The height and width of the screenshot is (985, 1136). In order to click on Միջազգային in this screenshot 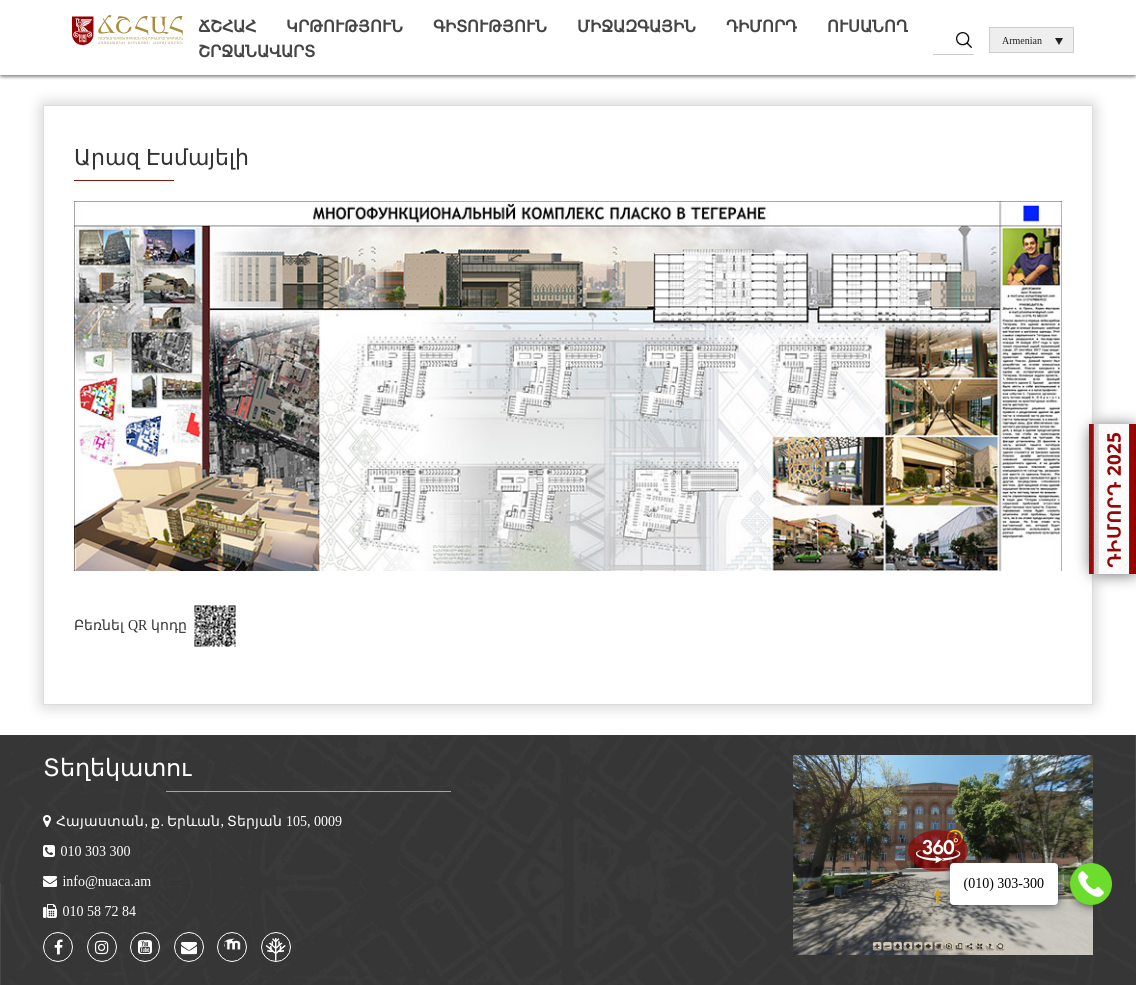, I will do `click(636, 26)`.